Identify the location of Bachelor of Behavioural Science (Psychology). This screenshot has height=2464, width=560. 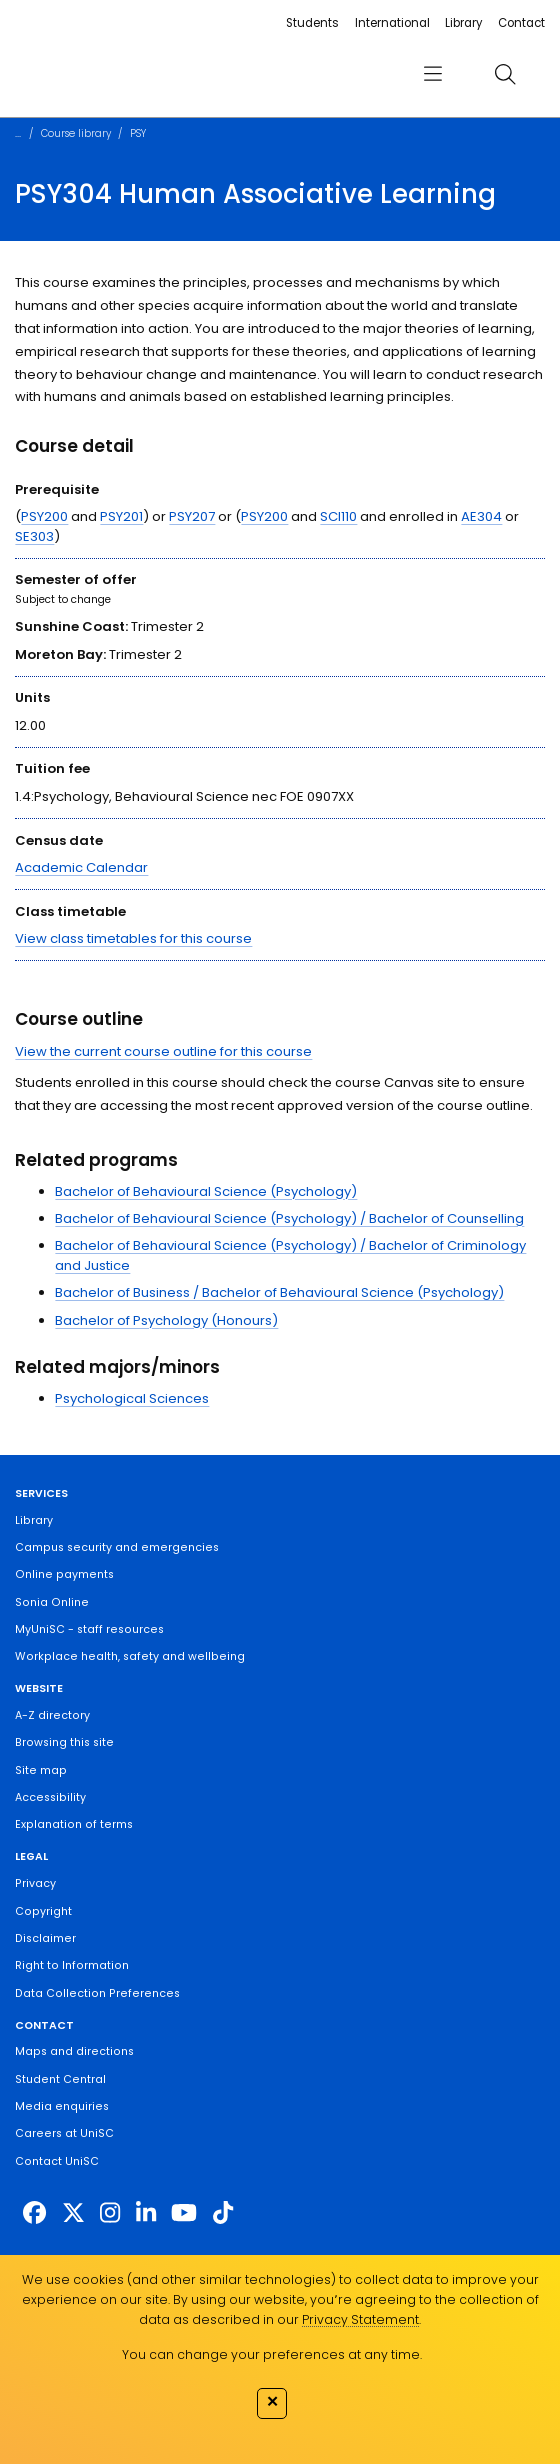
(206, 1191).